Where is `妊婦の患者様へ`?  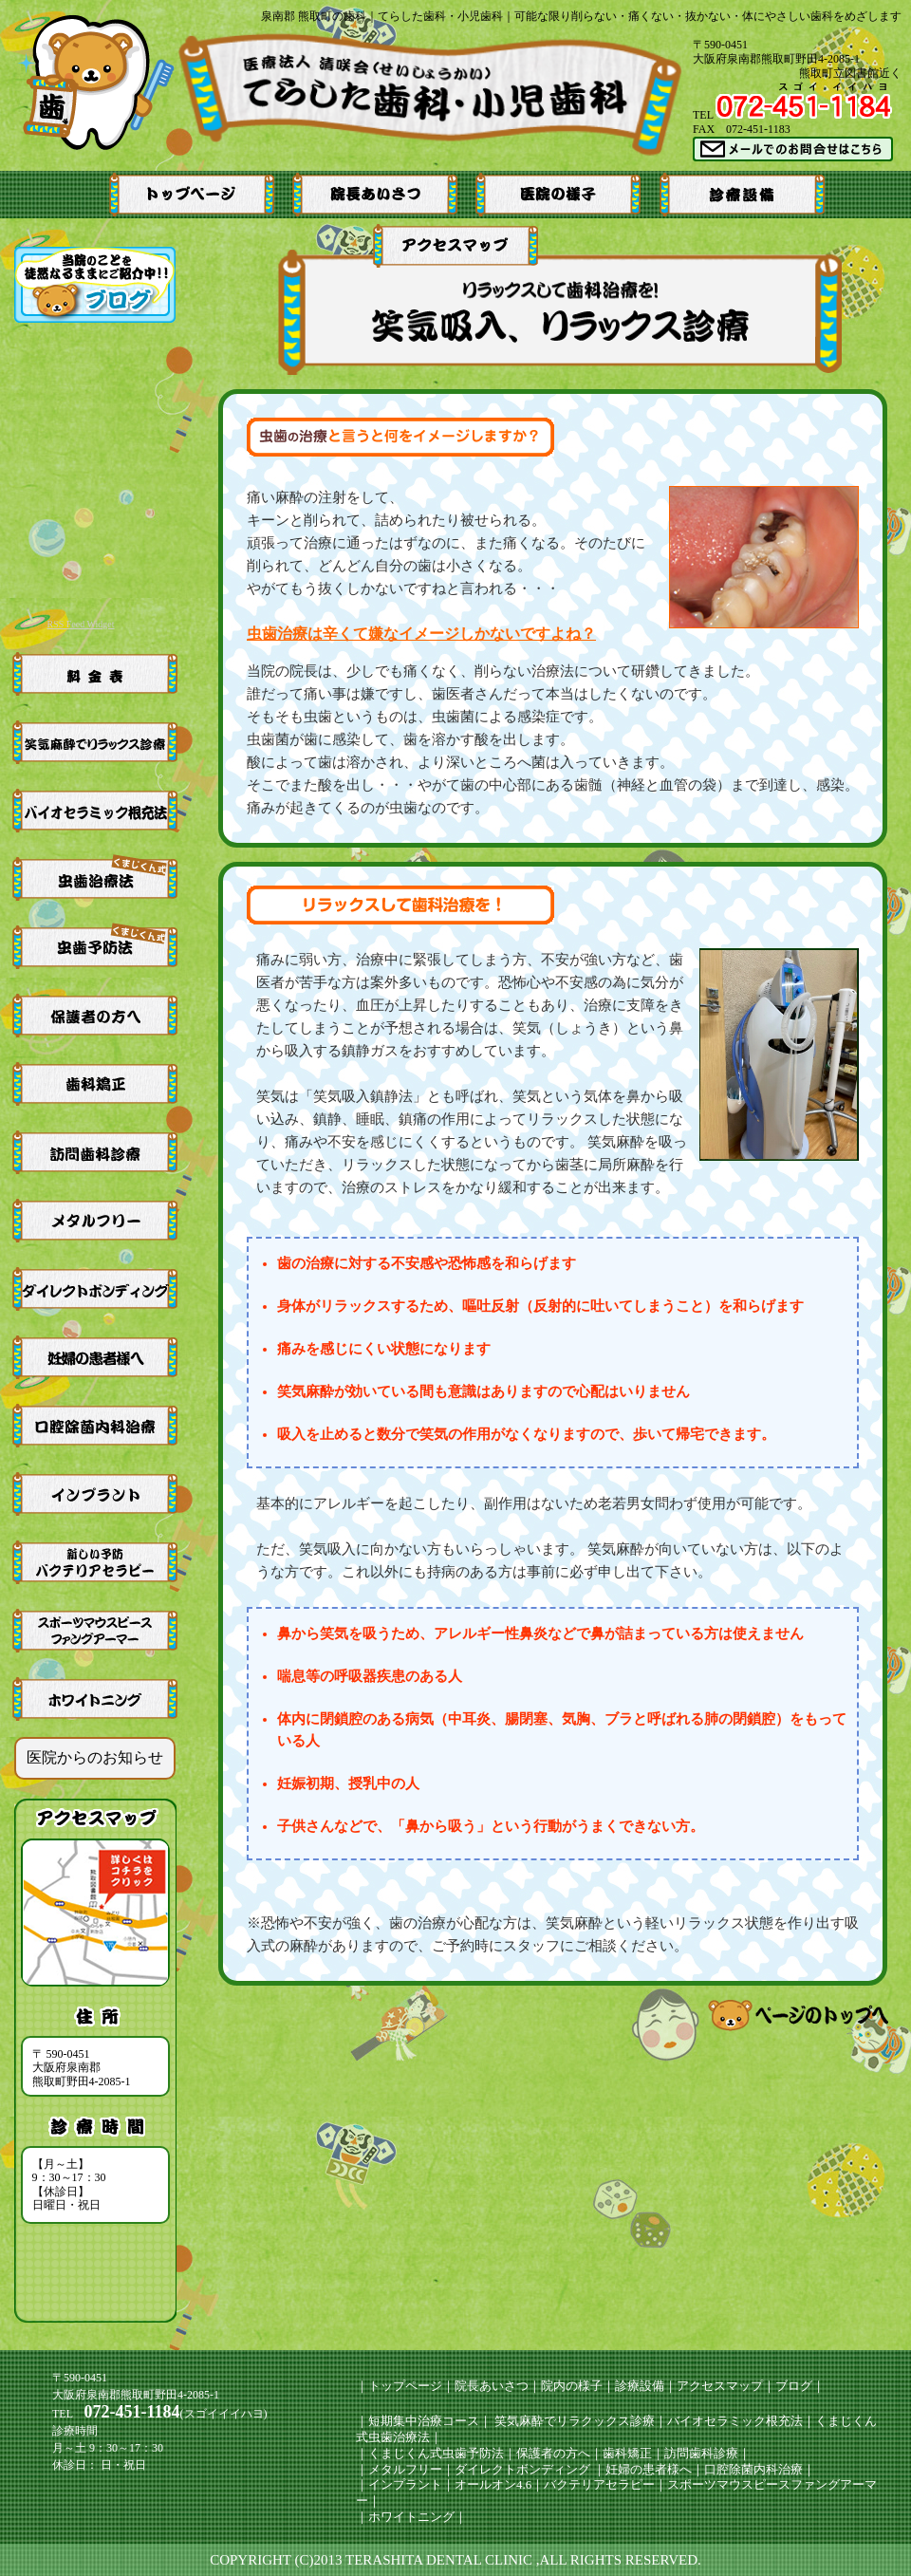 妊婦の患者様へ is located at coordinates (648, 2469).